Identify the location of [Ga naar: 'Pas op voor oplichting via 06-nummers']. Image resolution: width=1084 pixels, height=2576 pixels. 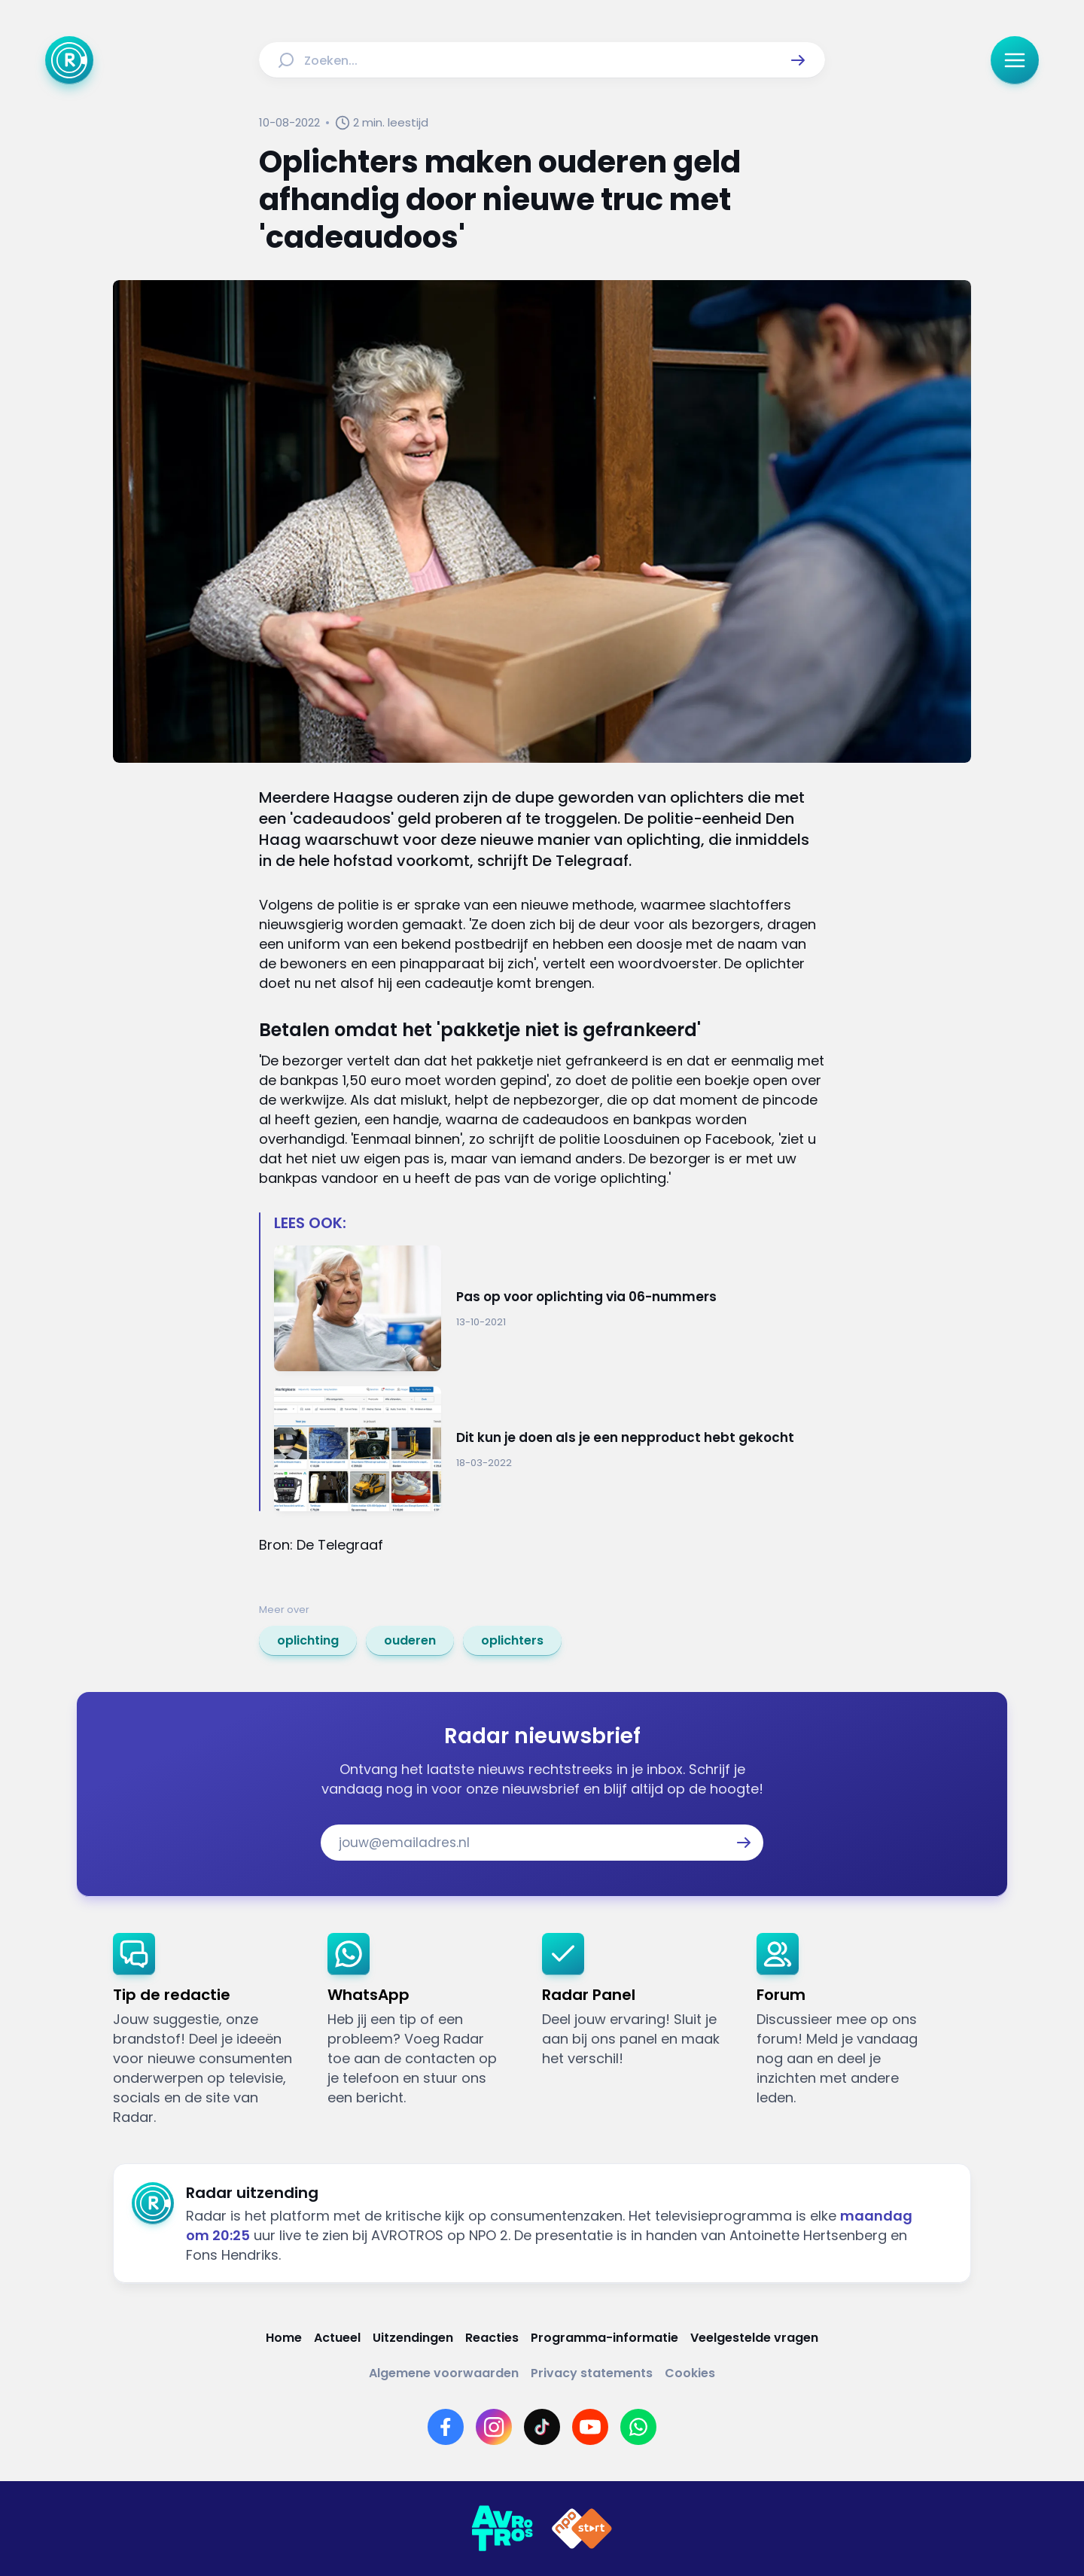
(549, 1308).